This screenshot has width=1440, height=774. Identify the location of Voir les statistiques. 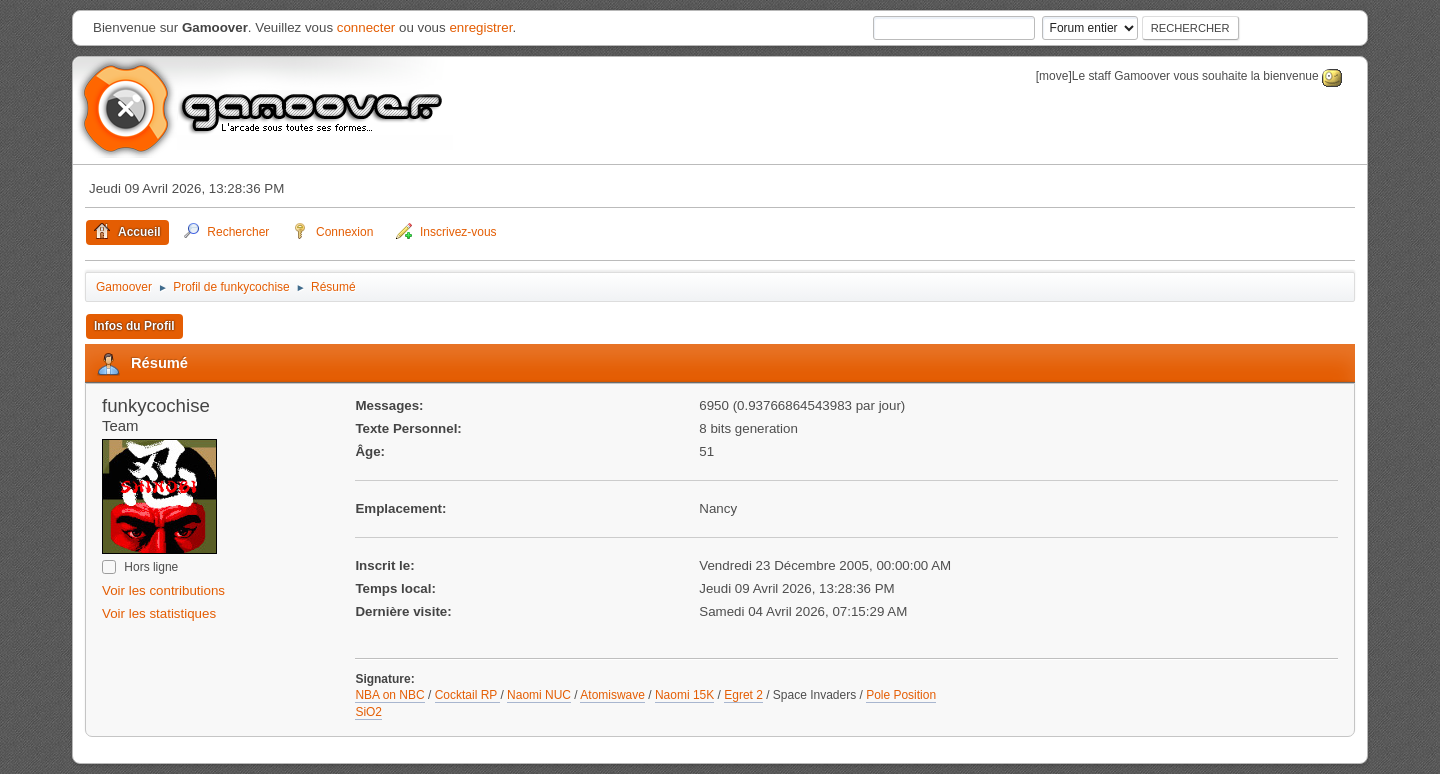
(159, 613).